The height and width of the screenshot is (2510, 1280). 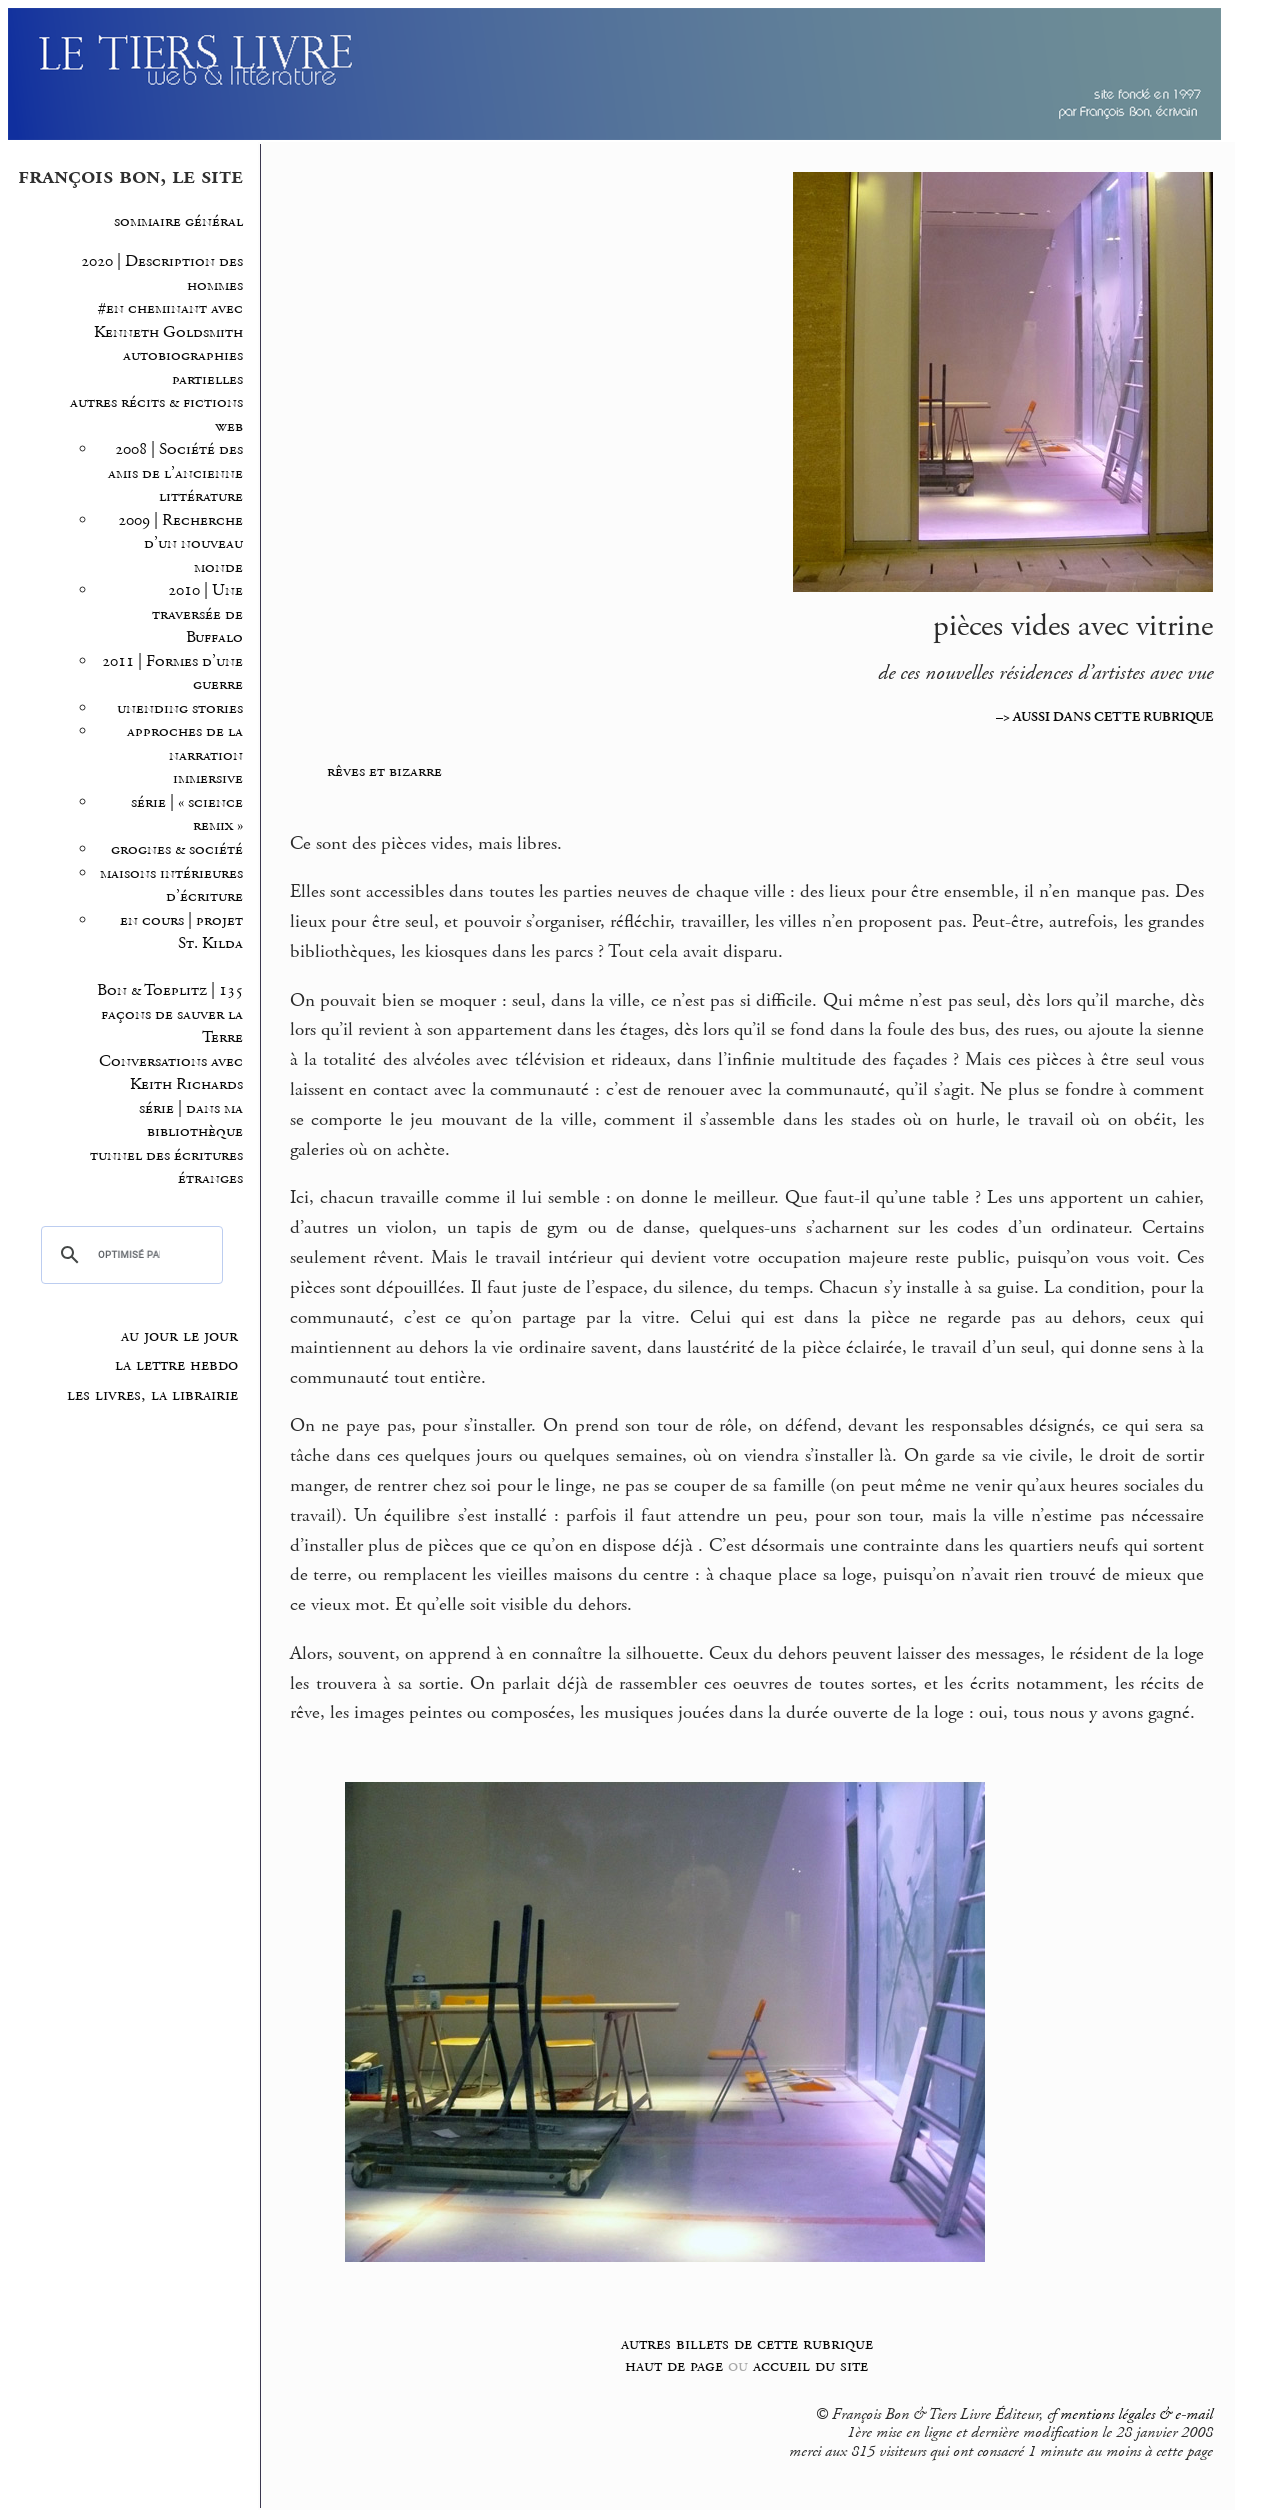 I want to click on 2010 | Une traversée de Buffalo, so click(x=197, y=614).